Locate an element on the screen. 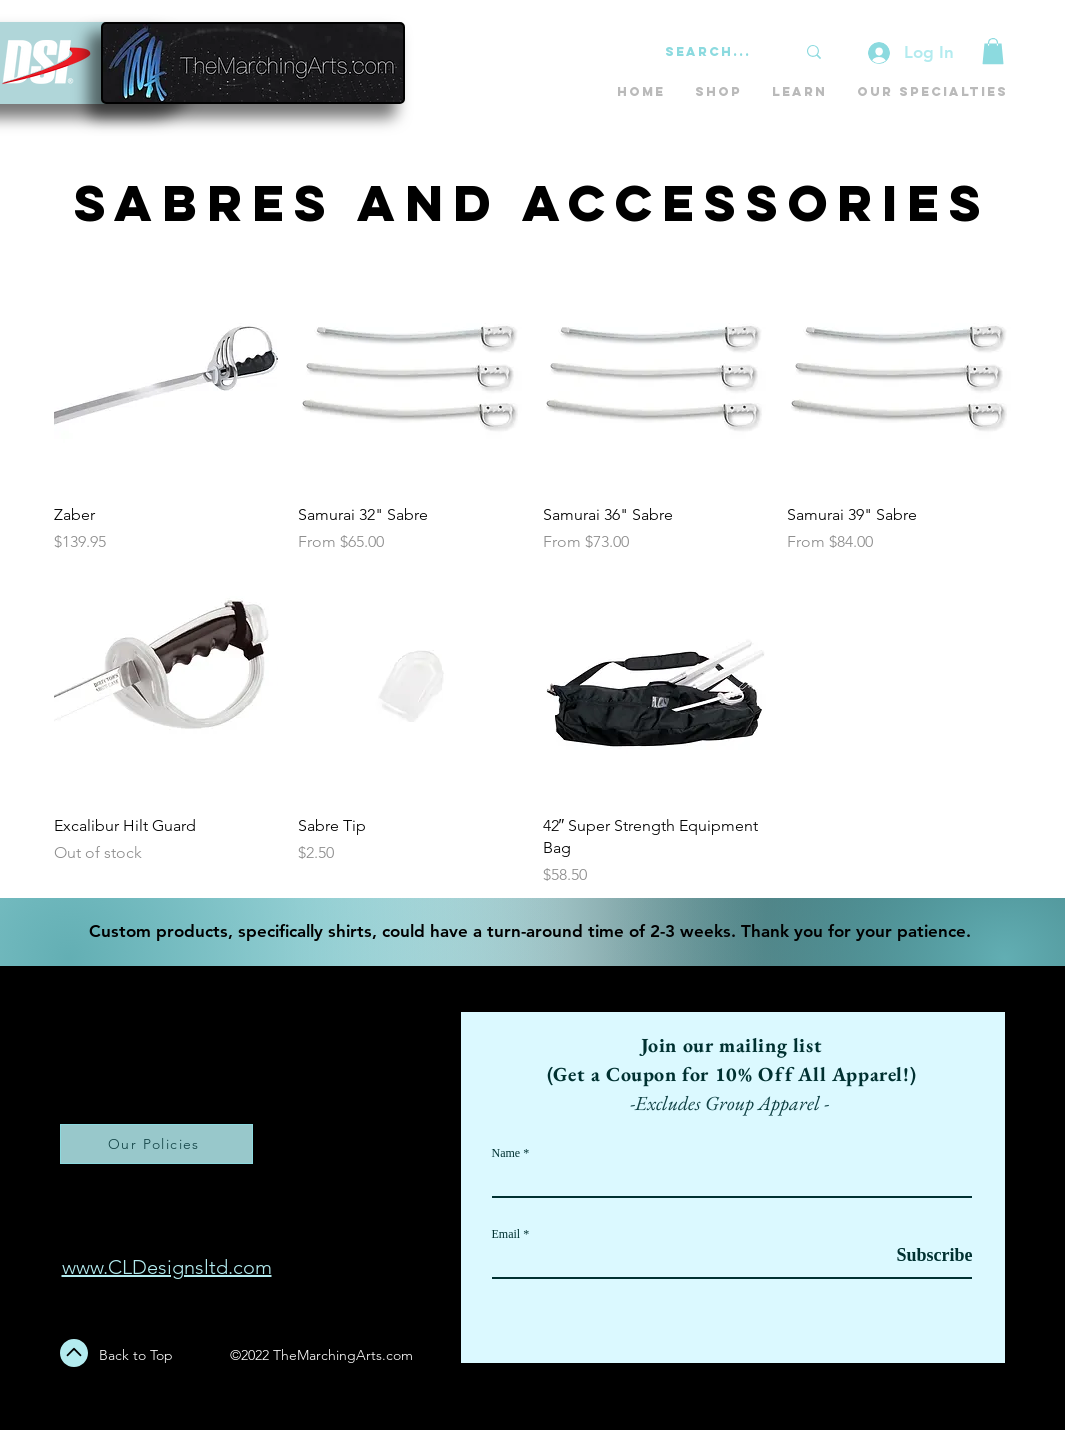  [Search...] is located at coordinates (715, 52).